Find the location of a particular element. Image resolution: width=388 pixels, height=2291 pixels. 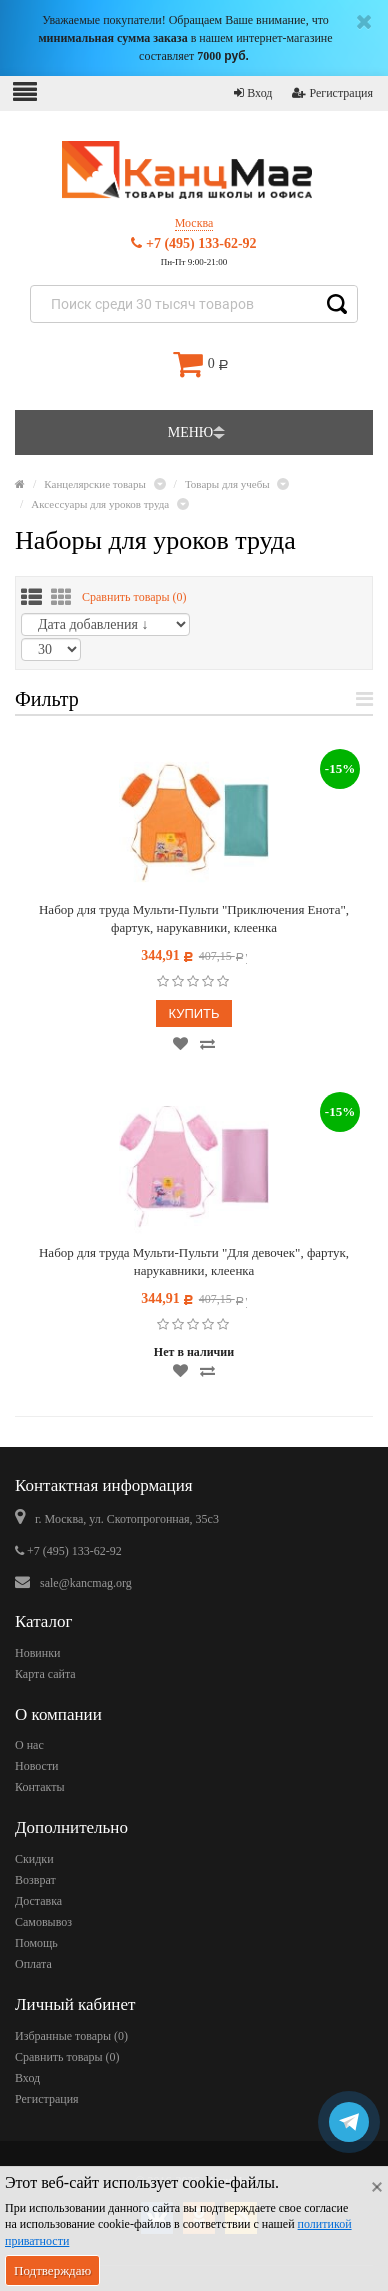

Набор для труда Мульти-Пульти "Приключения Енота", фартук, нарукавники, клеенка is located at coordinates (194, 918).